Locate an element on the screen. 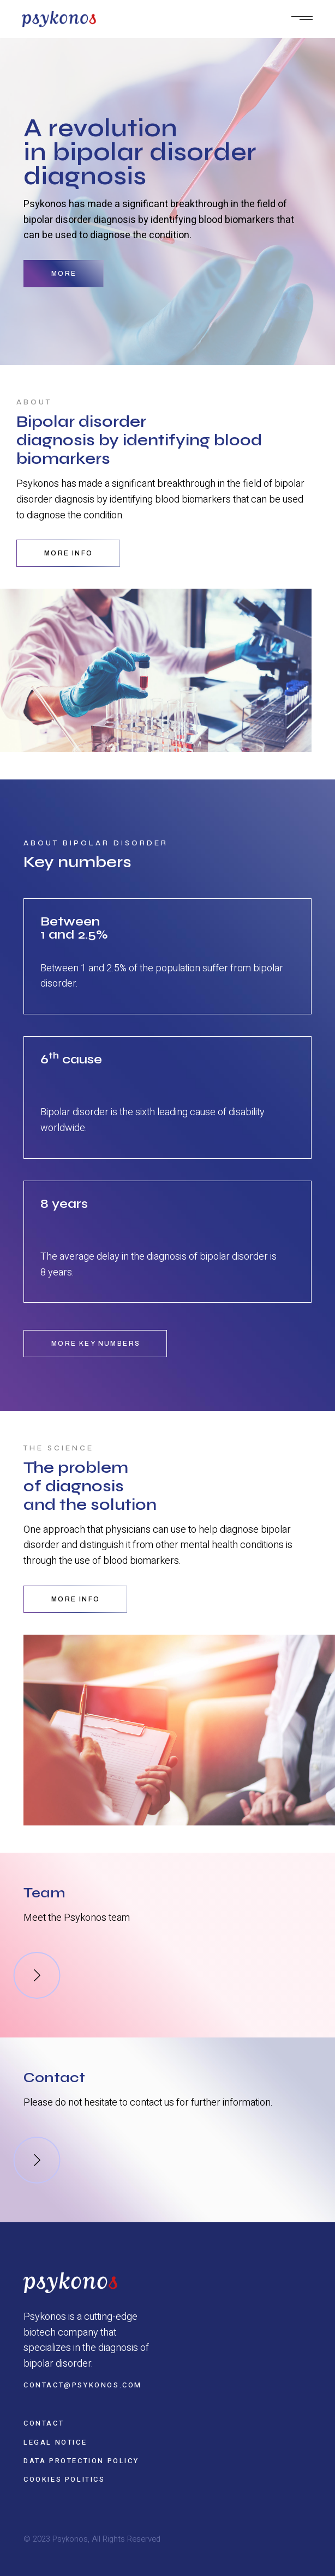 This screenshot has width=335, height=2576. Legal notice is located at coordinates (55, 2442).